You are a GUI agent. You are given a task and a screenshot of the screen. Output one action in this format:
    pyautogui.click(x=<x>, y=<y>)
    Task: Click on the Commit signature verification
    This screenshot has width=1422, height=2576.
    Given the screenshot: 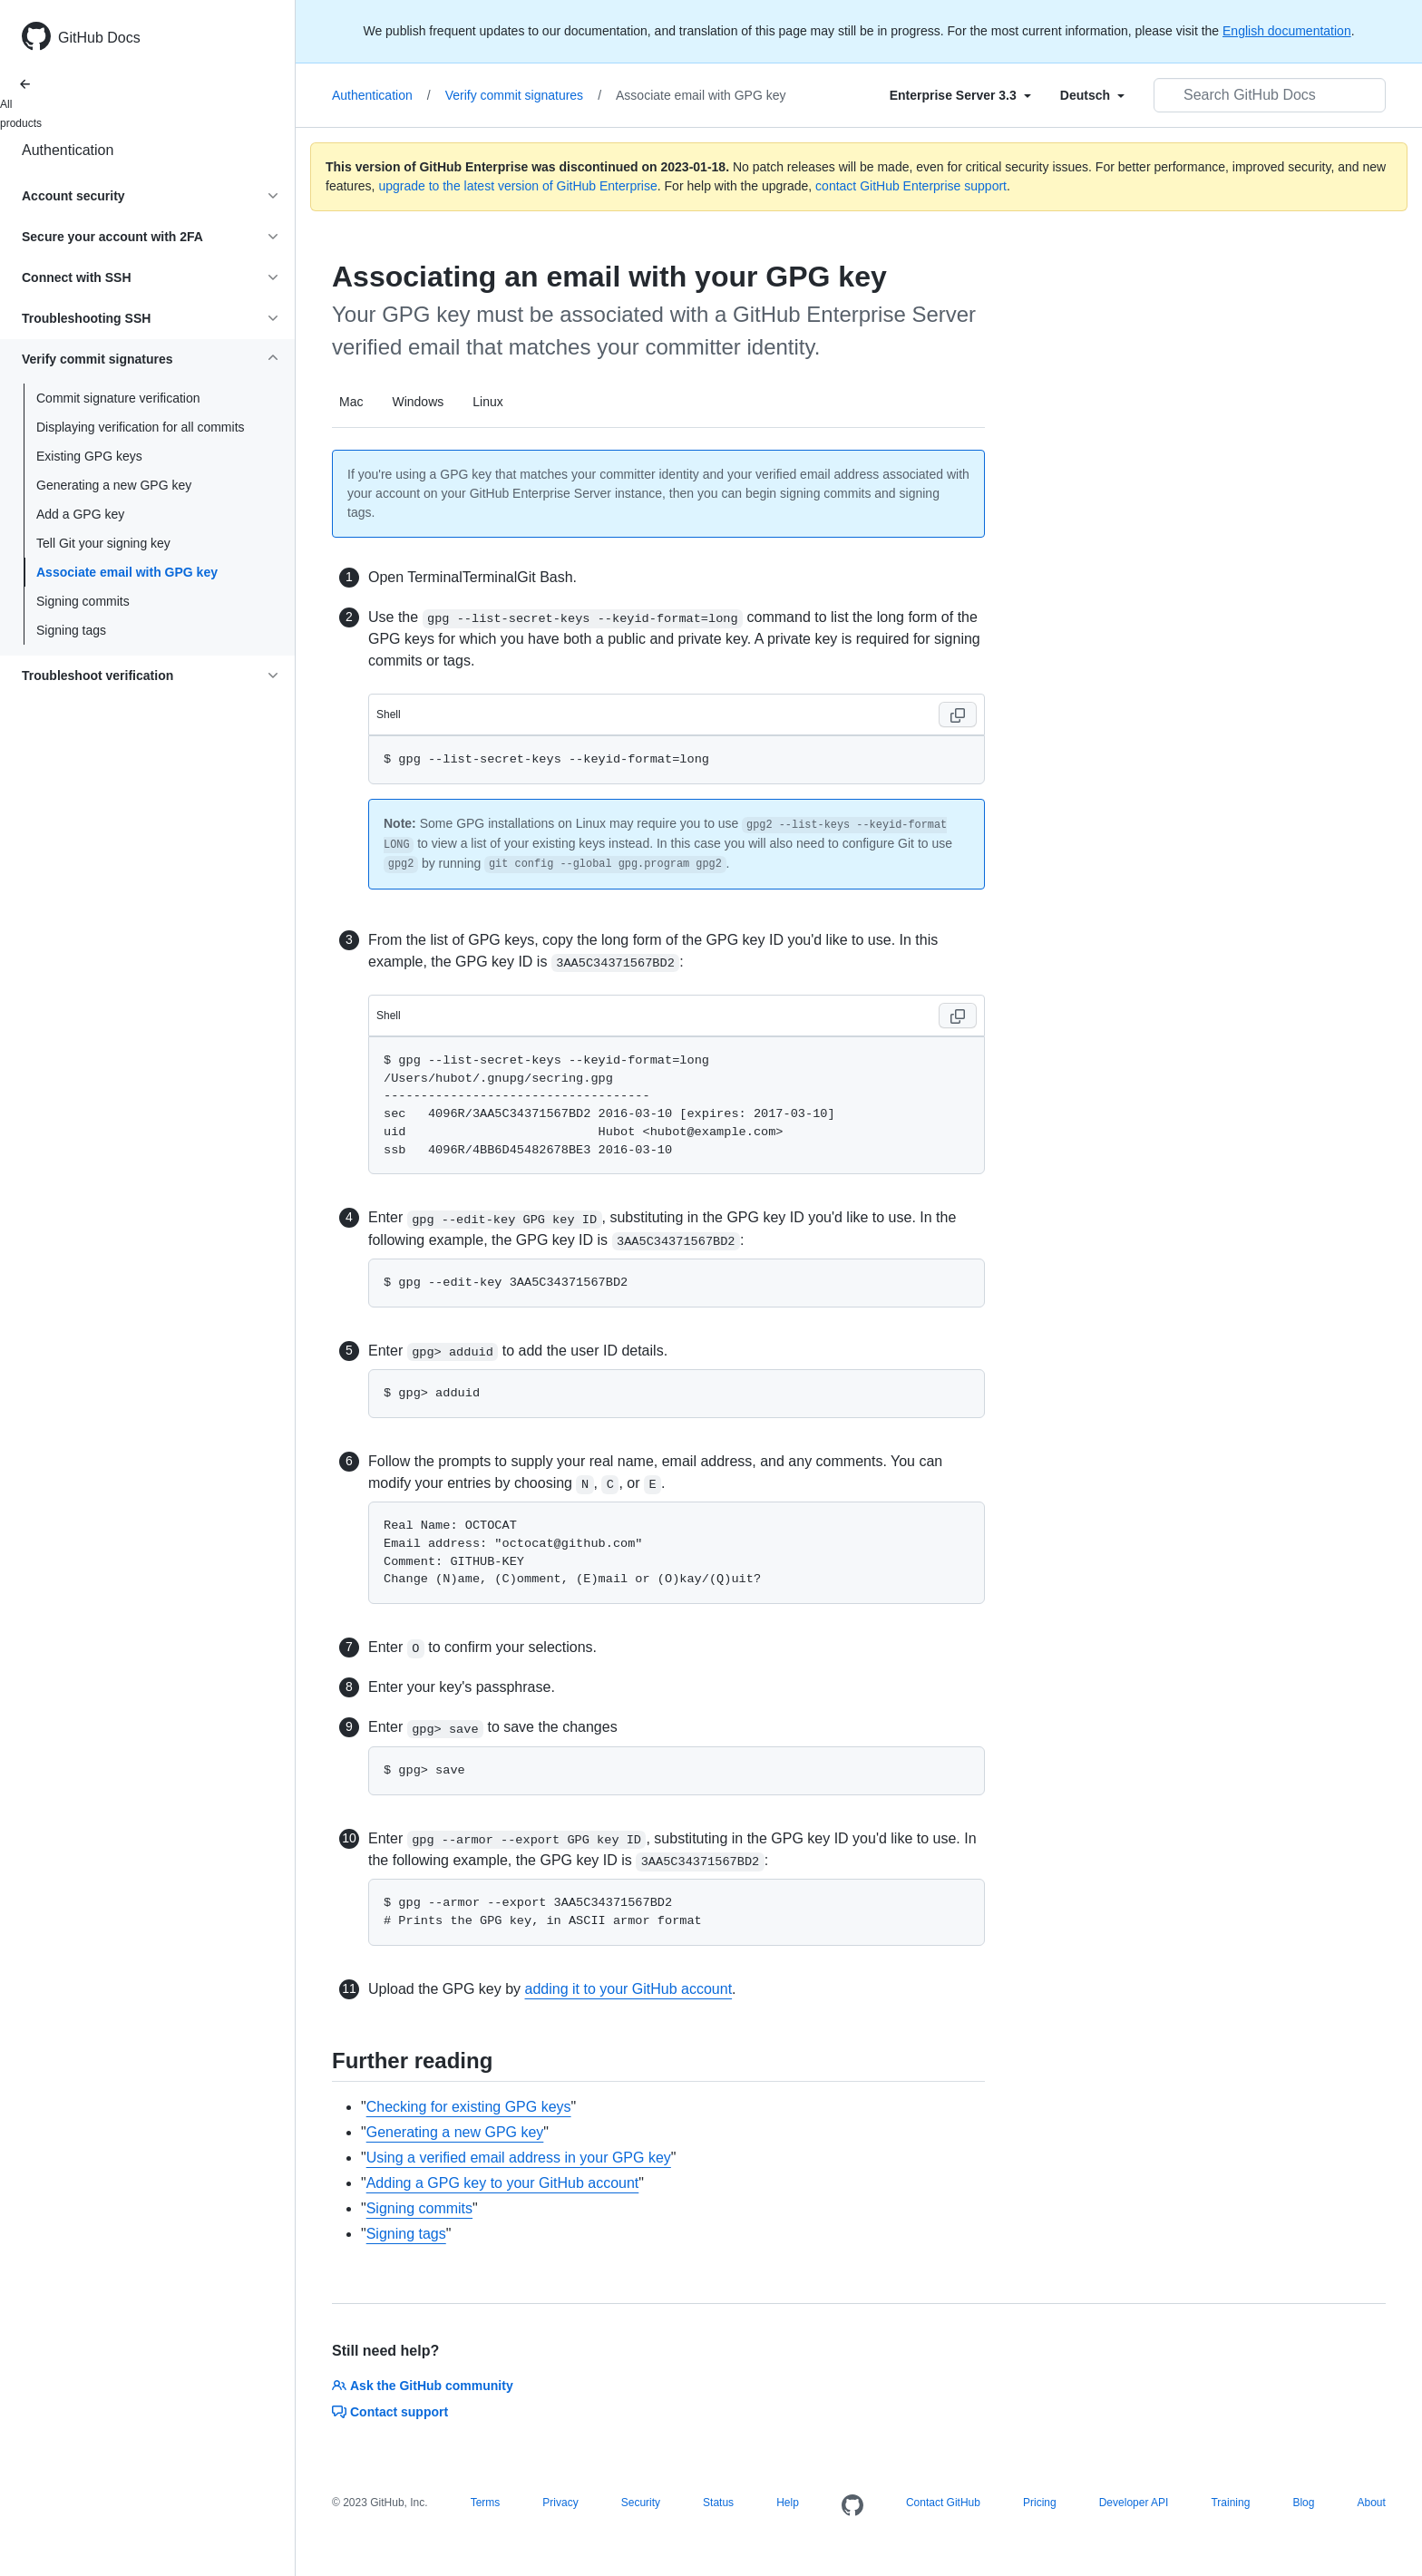 What is the action you would take?
    pyautogui.click(x=118, y=398)
    